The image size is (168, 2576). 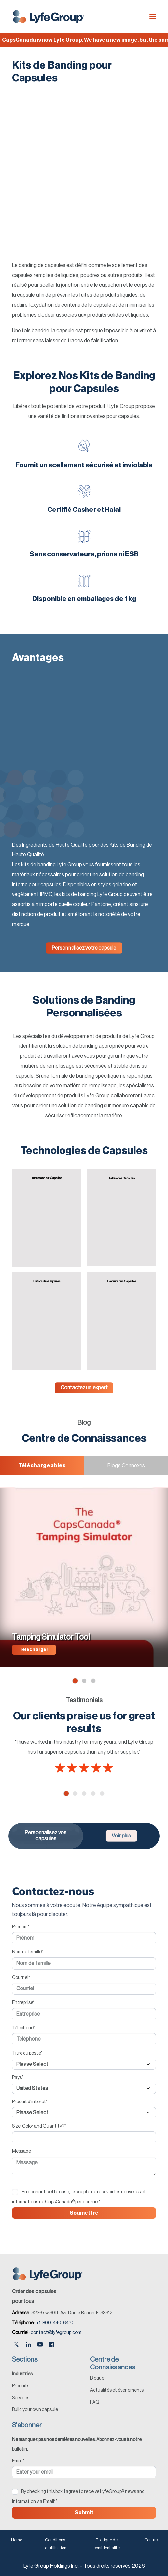 I want to click on Services, so click(x=20, y=2398).